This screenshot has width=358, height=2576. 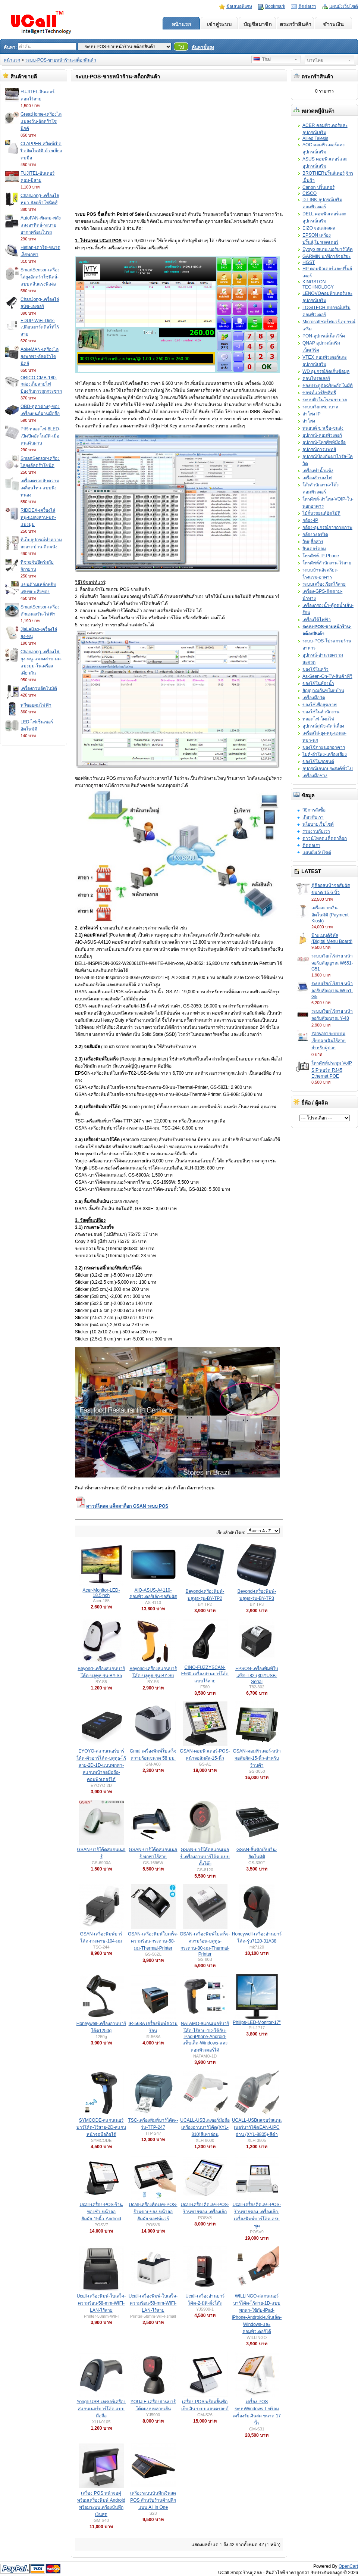 What do you see at coordinates (314, 775) in the screenshot?
I see `เครื่องมือช่าง` at bounding box center [314, 775].